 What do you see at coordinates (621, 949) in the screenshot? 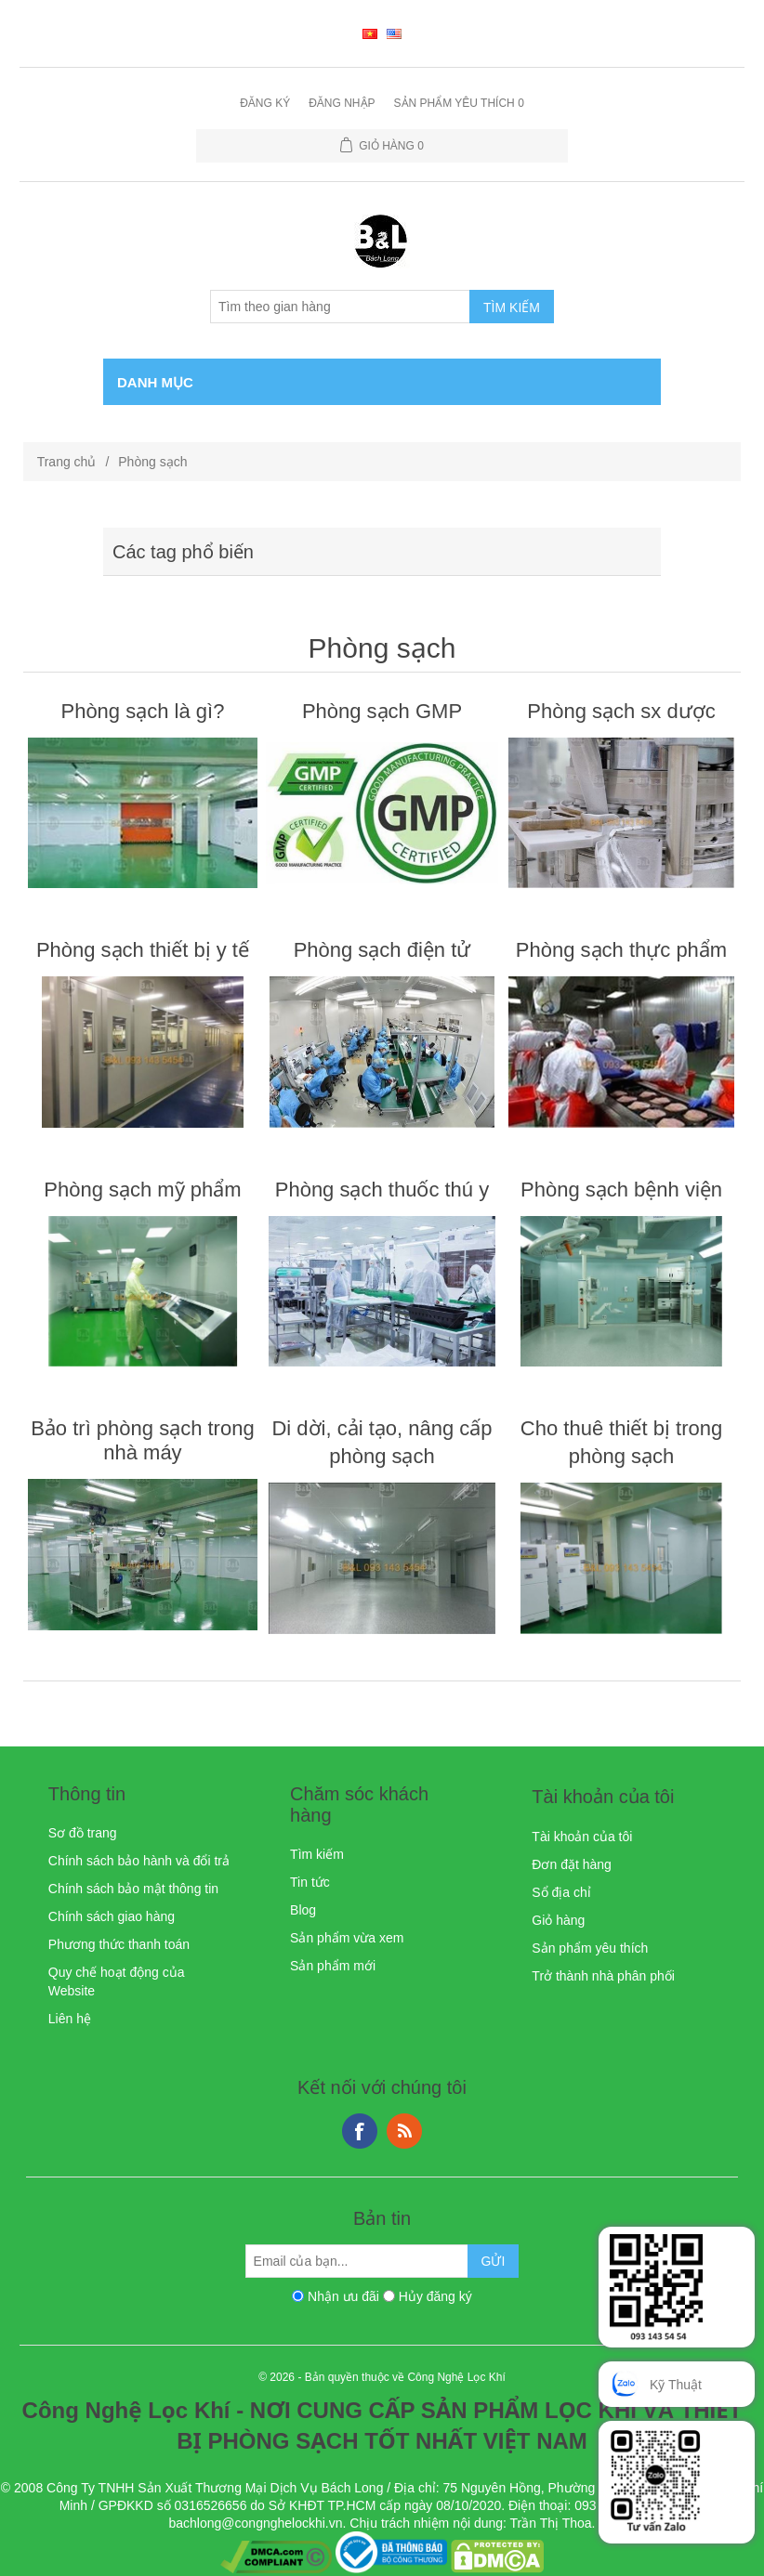
I see `Phòng sạch thực phẩm` at bounding box center [621, 949].